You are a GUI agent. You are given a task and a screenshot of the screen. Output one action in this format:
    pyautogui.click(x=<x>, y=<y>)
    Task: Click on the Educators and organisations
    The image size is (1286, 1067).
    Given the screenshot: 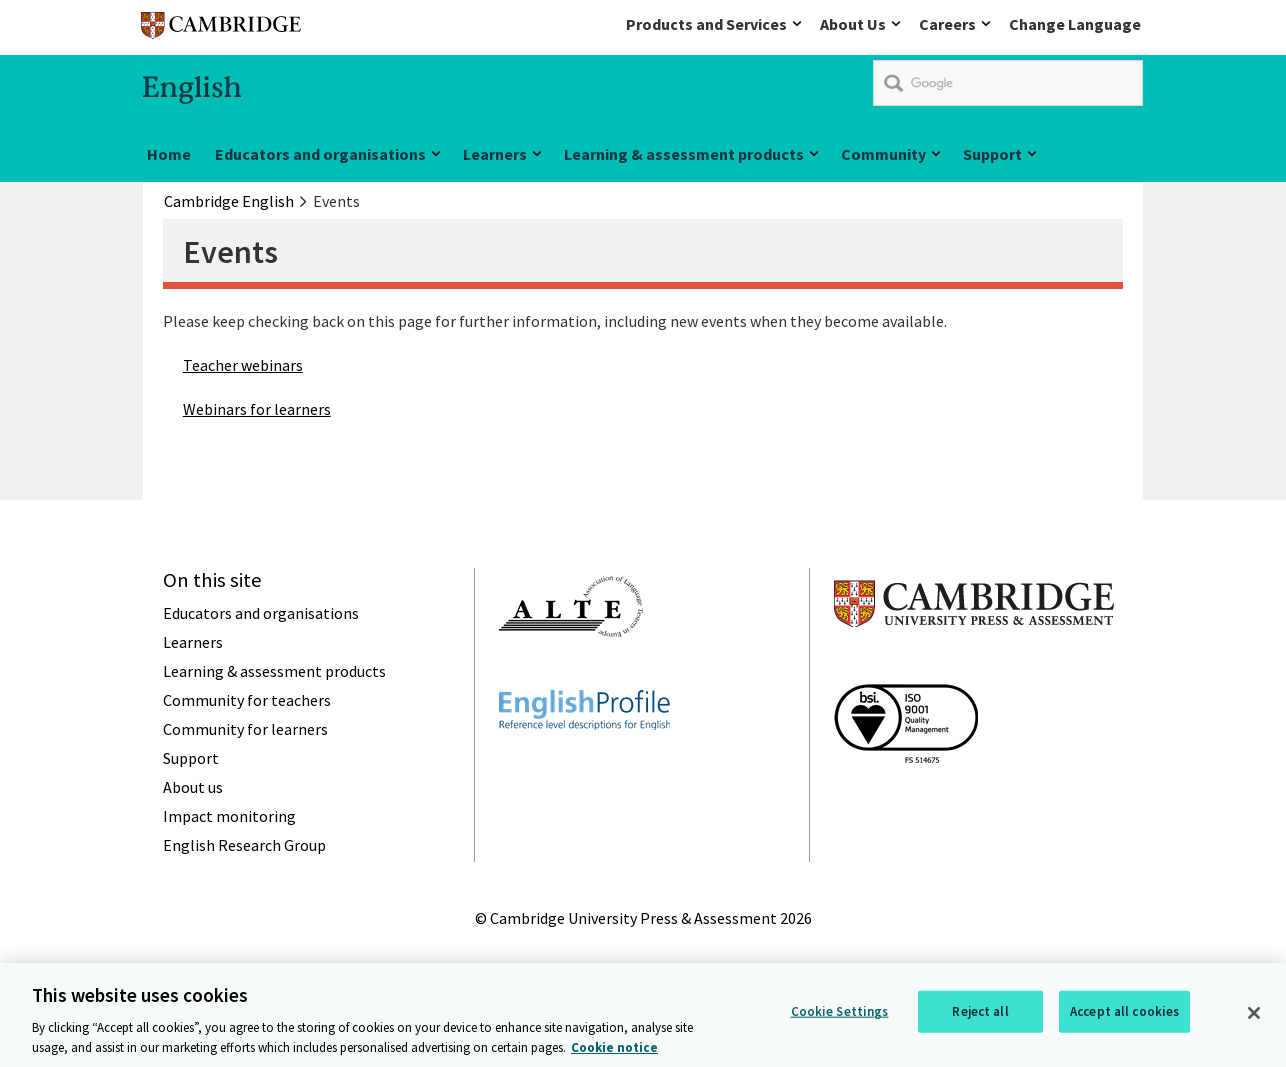 What is the action you would take?
    pyautogui.click(x=320, y=154)
    